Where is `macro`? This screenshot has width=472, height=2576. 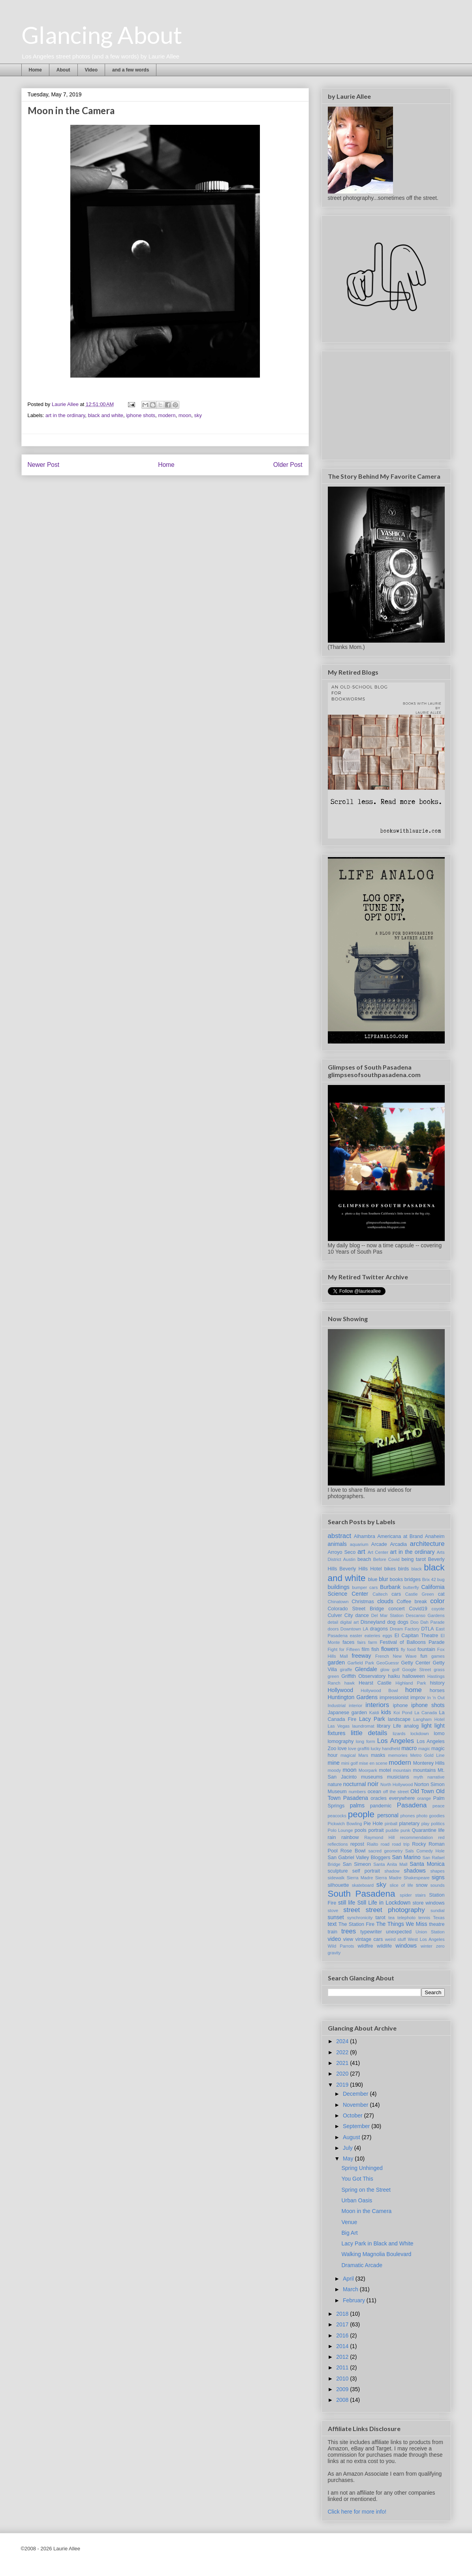
macro is located at coordinates (409, 1748).